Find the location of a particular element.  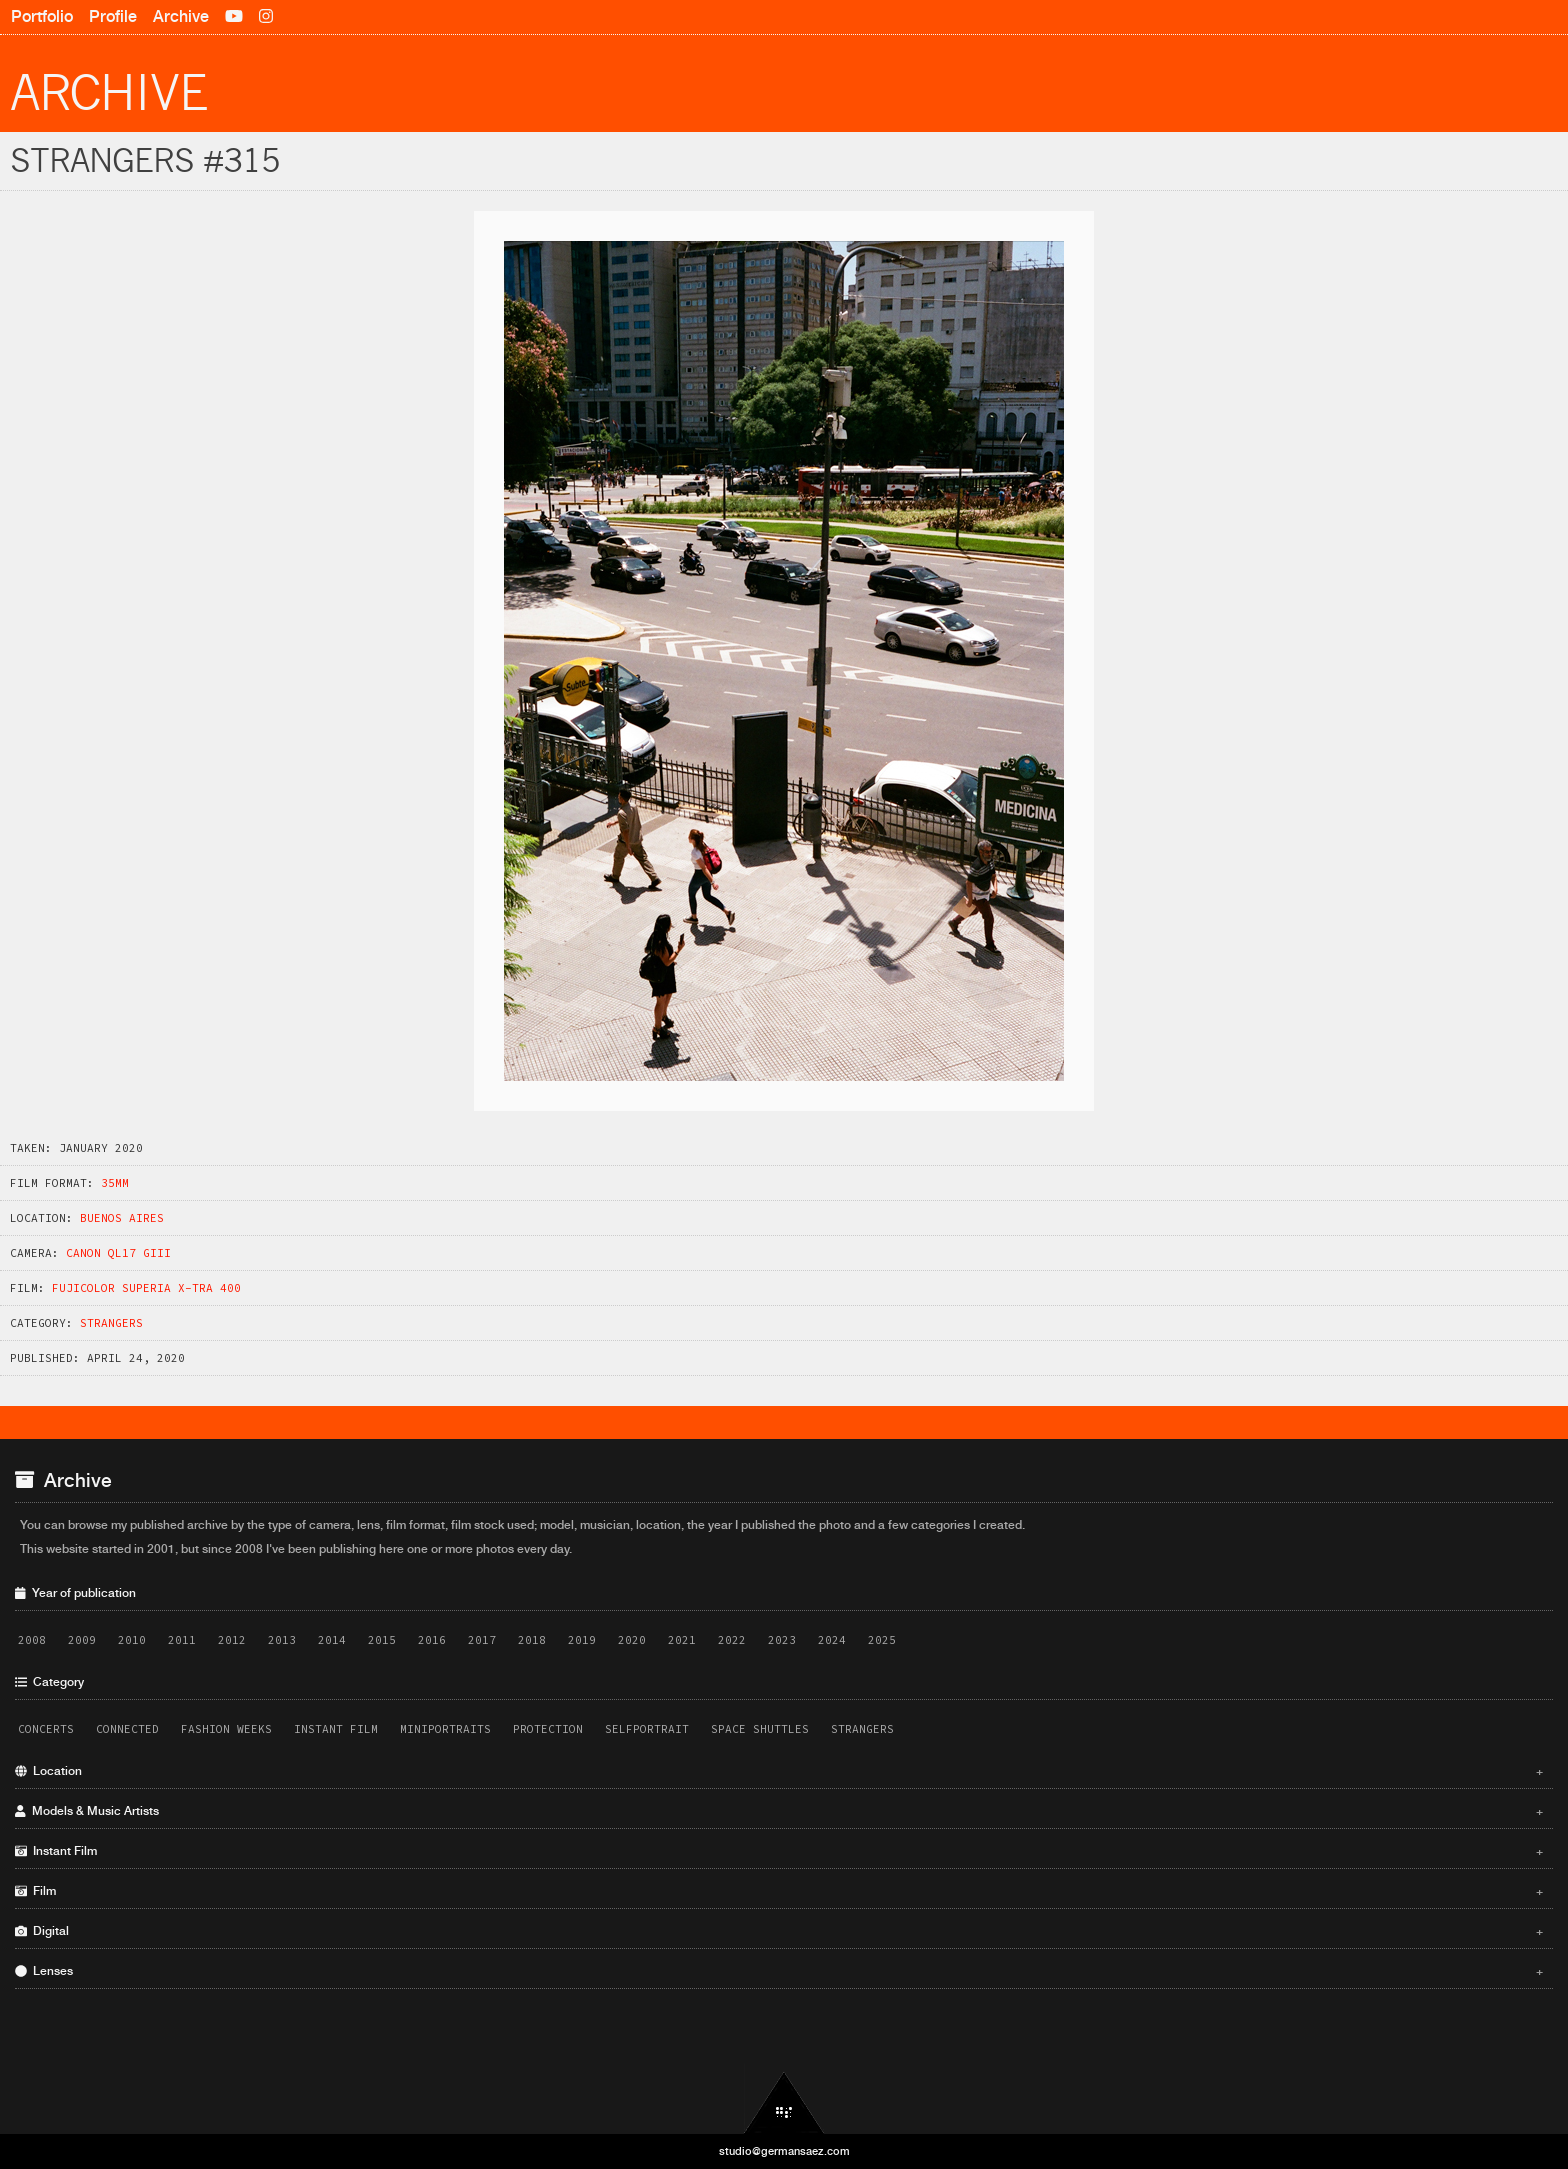

Lenses is located at coordinates (779, 1971).